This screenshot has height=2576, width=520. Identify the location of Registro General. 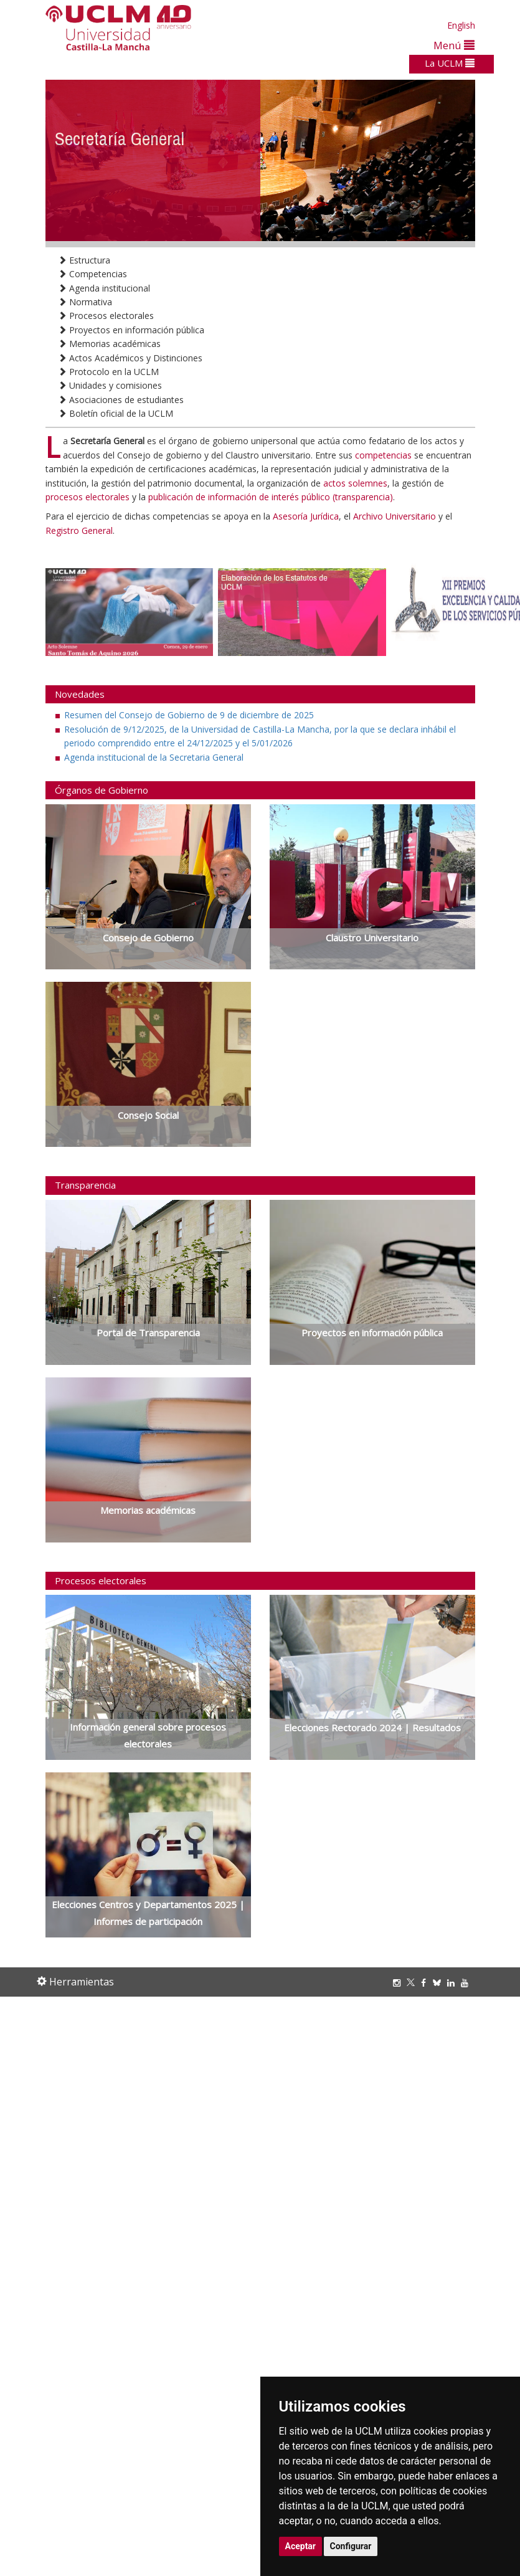
(79, 530).